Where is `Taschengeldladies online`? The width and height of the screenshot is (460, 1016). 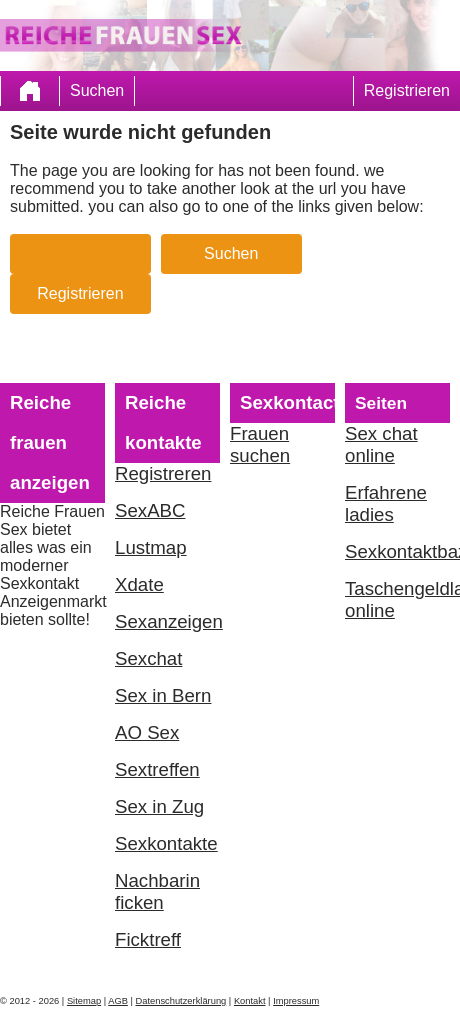
Taschengeldladies online is located at coordinates (397, 599).